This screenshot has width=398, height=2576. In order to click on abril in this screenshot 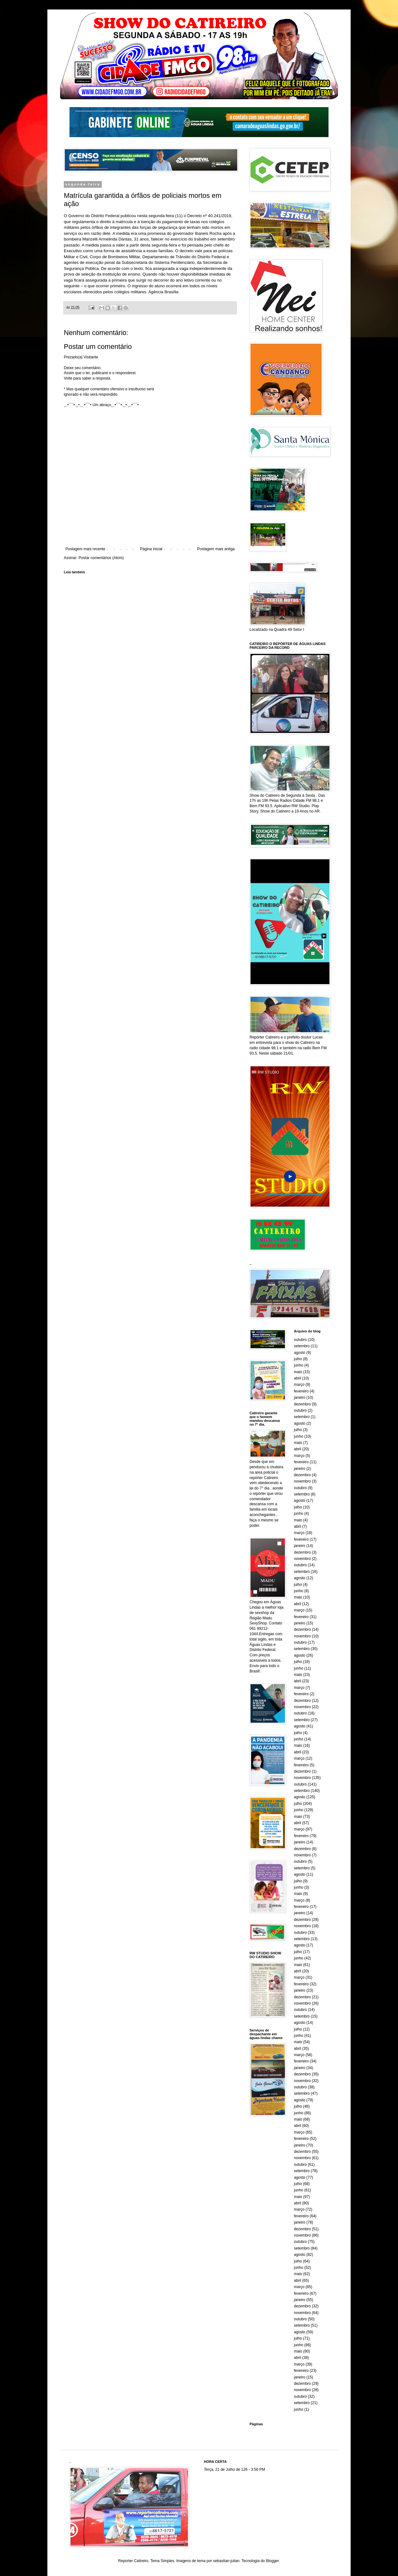, I will do `click(297, 1378)`.